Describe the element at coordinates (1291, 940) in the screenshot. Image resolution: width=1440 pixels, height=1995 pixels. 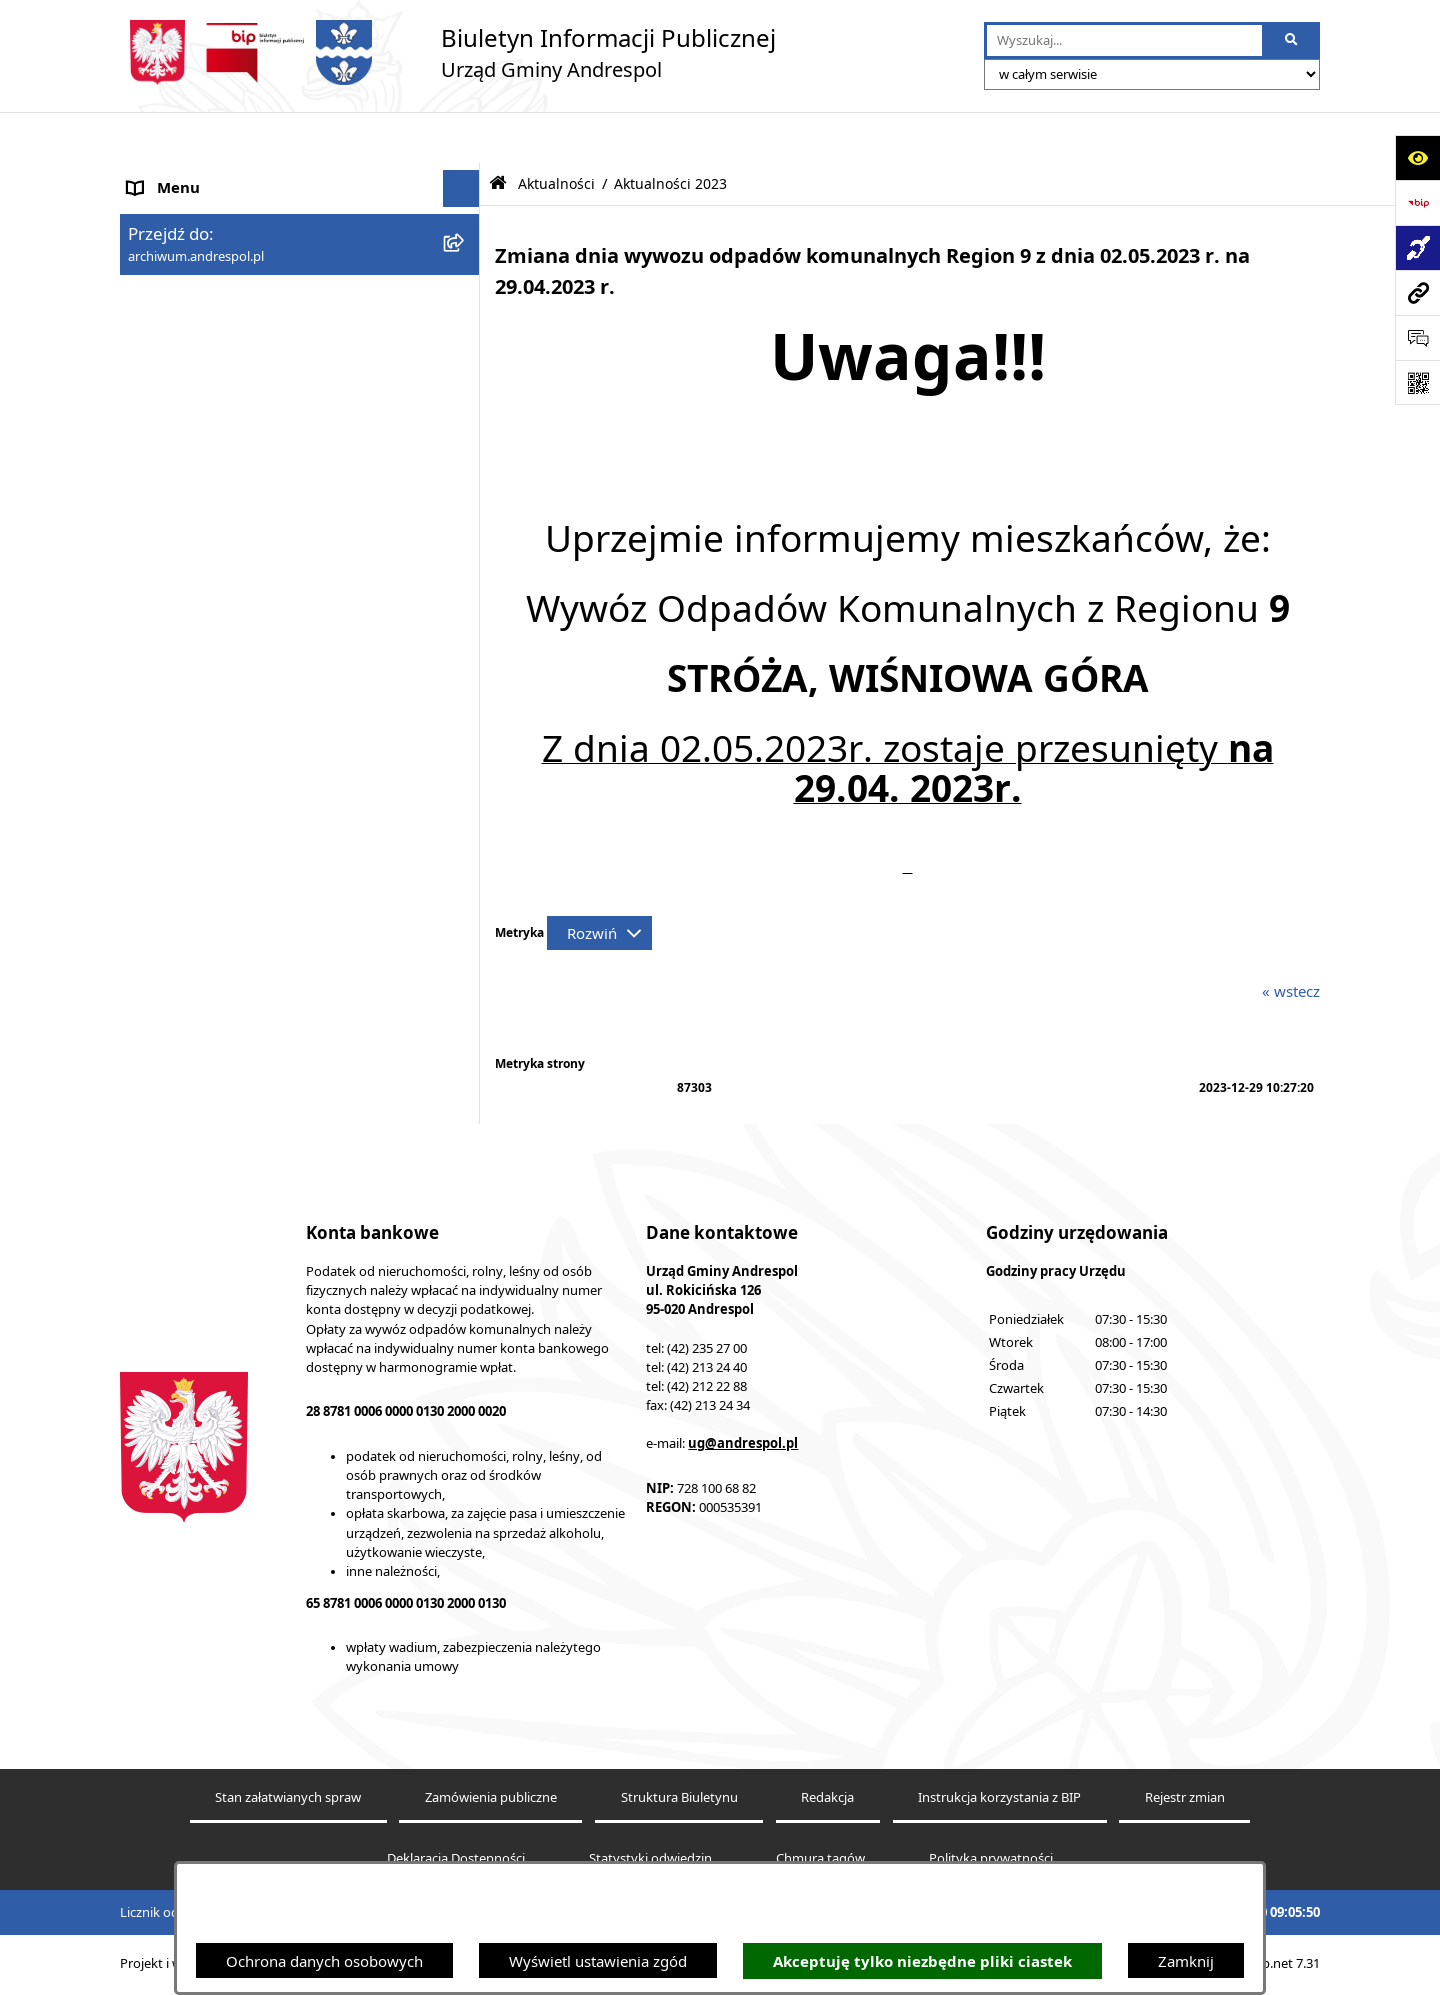
I see `« wstecz` at that location.